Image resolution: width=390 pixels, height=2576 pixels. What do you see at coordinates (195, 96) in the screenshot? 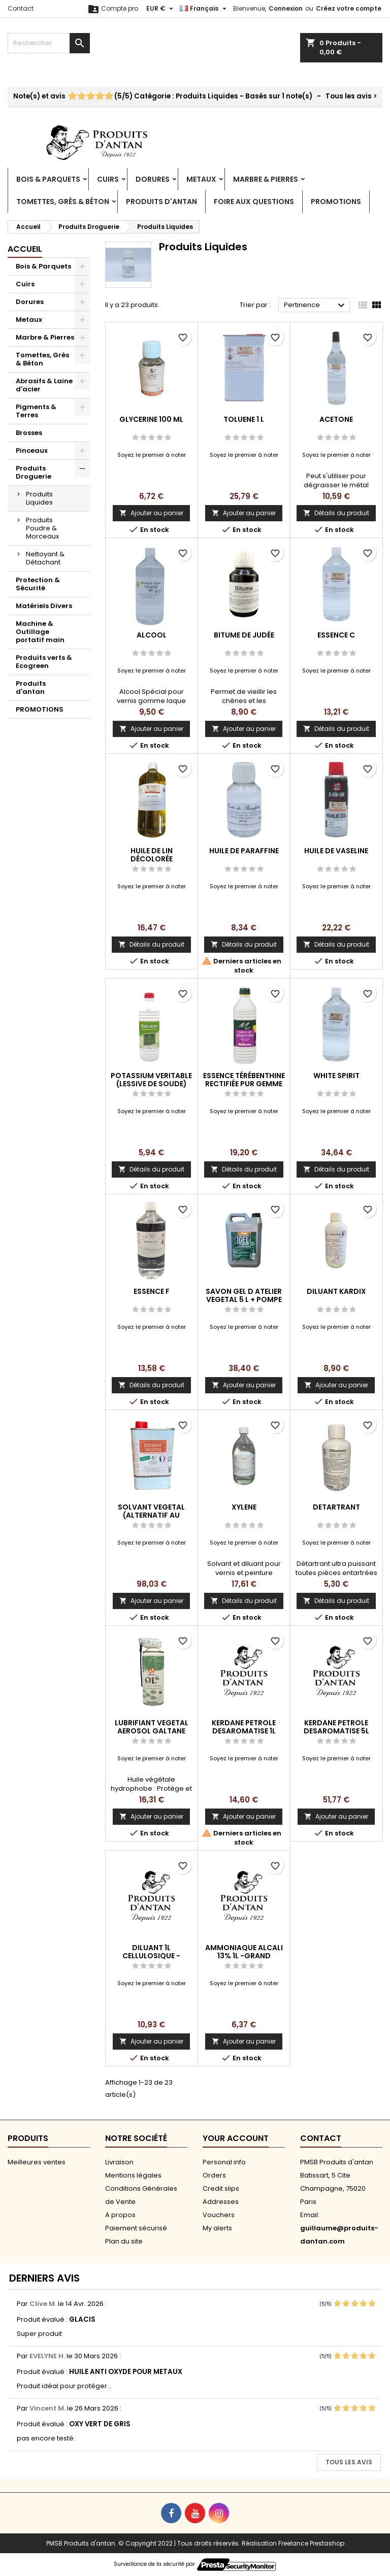
I see `- Tous les avis` at bounding box center [195, 96].